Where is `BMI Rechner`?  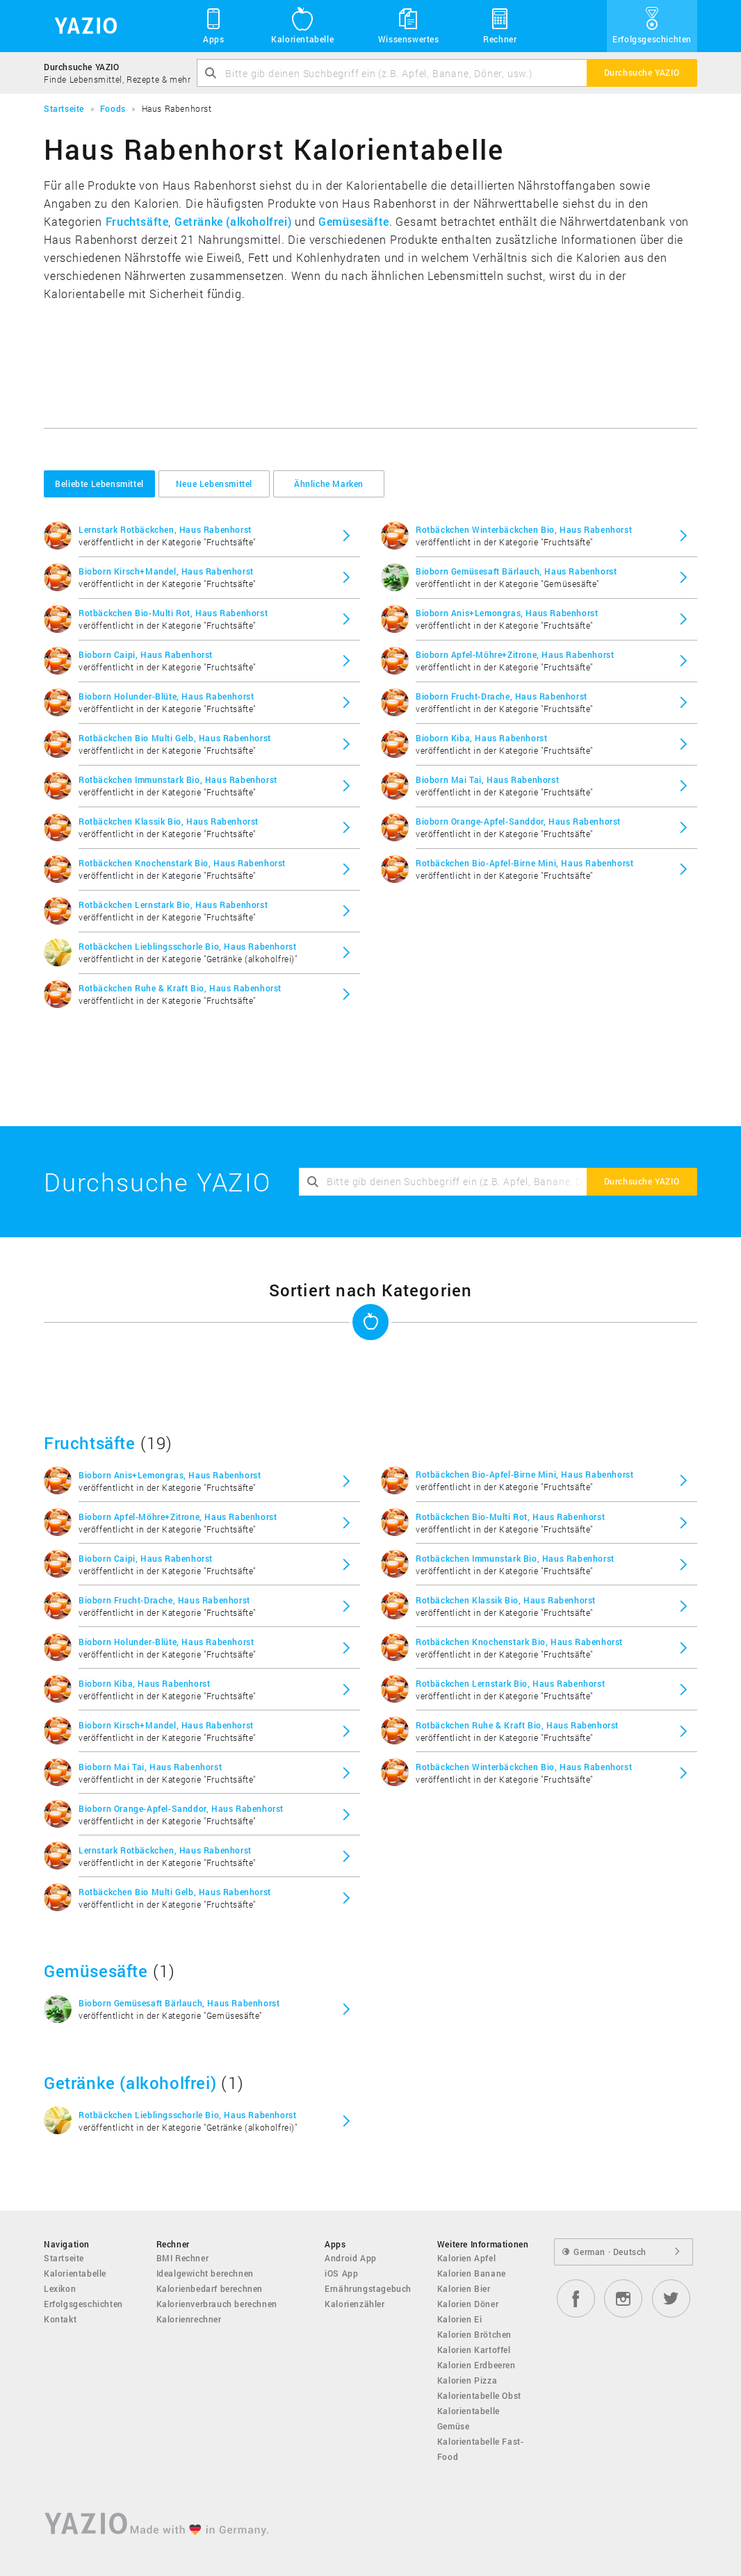
BMI Rechner is located at coordinates (182, 2257).